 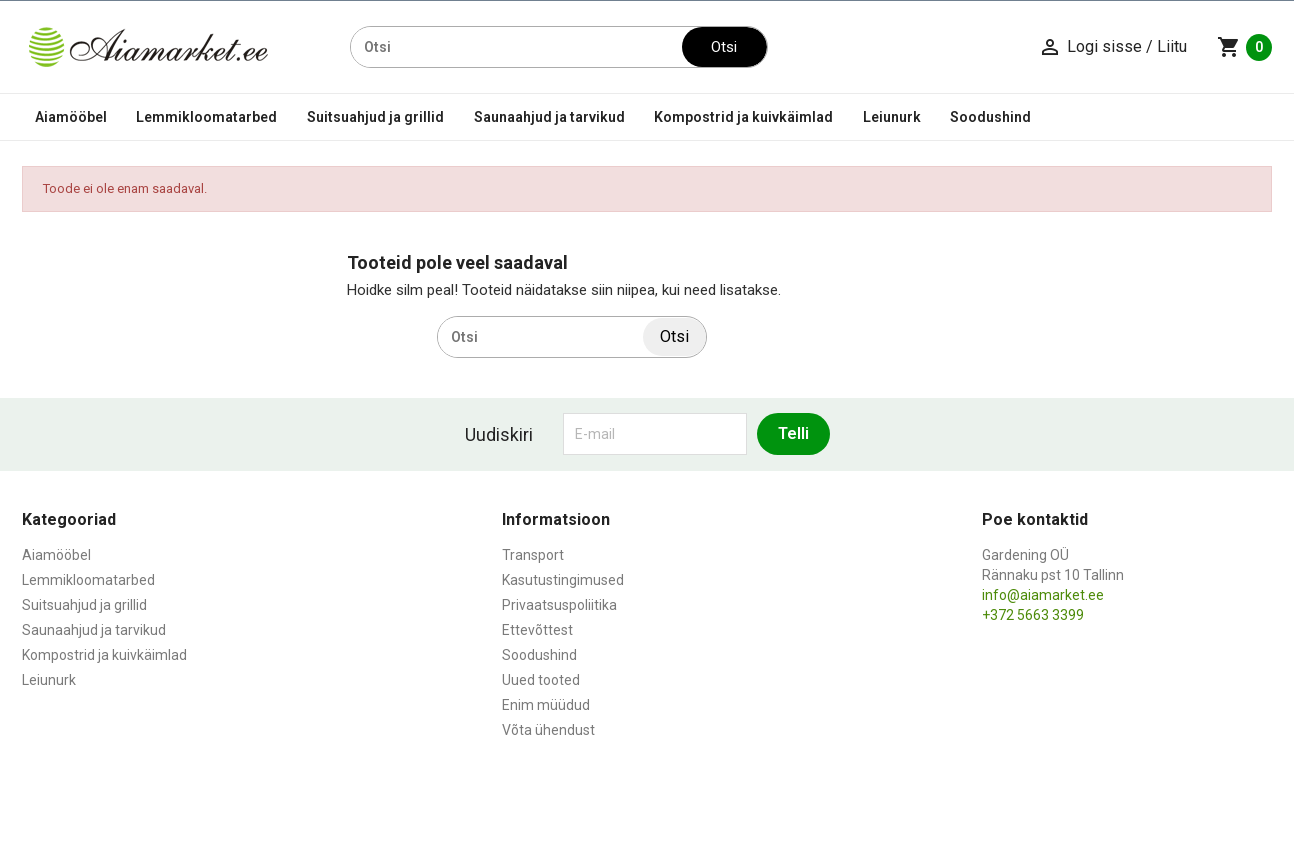 I want to click on info@aiamarket.ee, so click(x=1043, y=595).